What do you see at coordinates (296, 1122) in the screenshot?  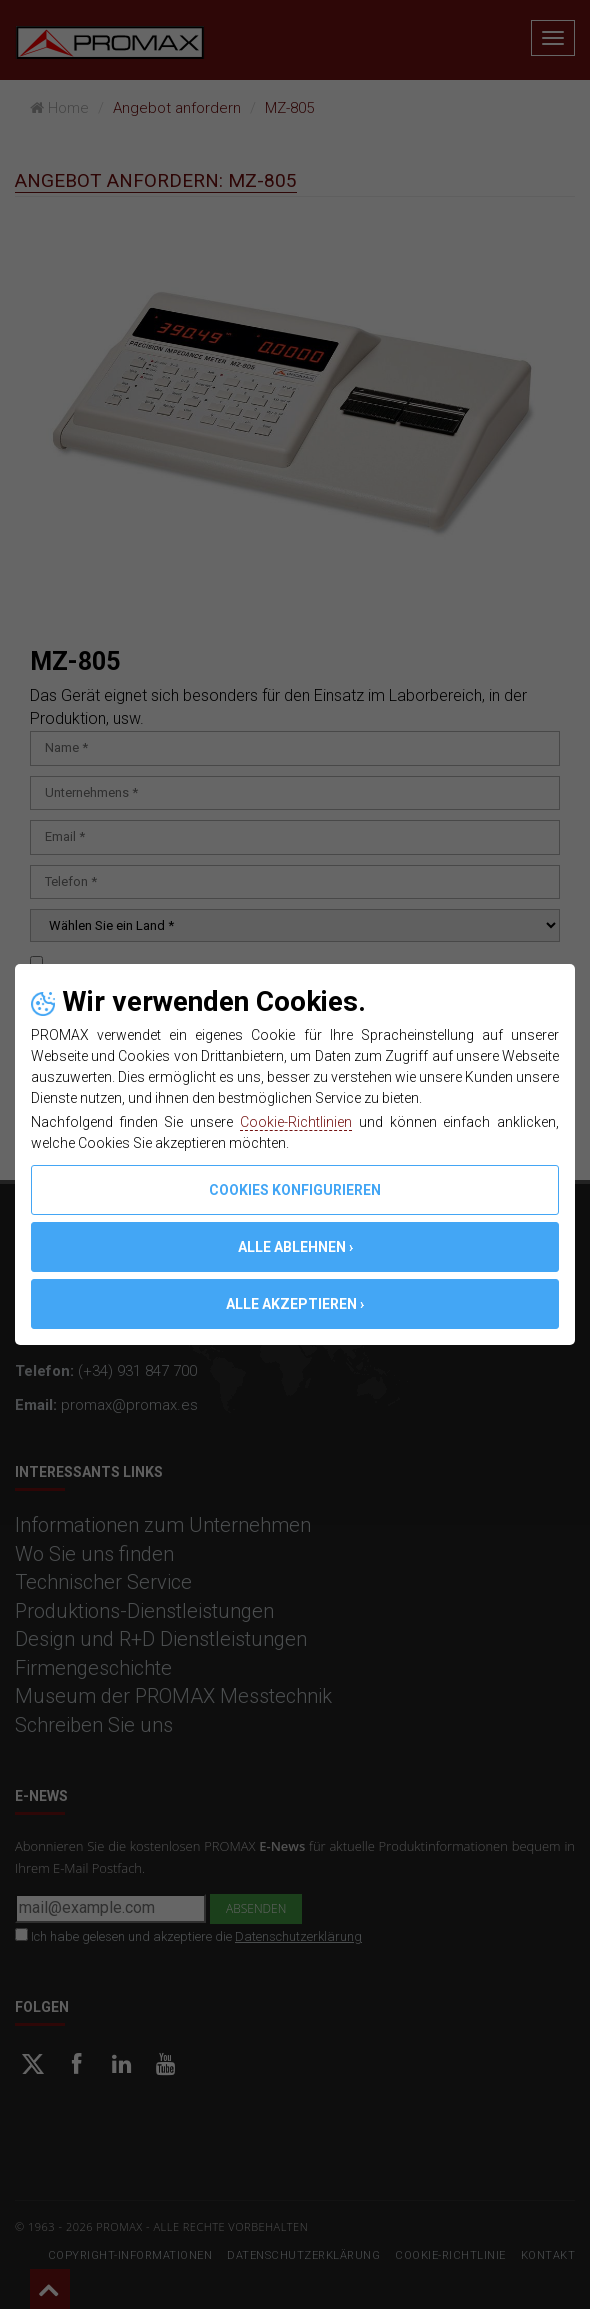 I see `Cookie-Richtlinien` at bounding box center [296, 1122].